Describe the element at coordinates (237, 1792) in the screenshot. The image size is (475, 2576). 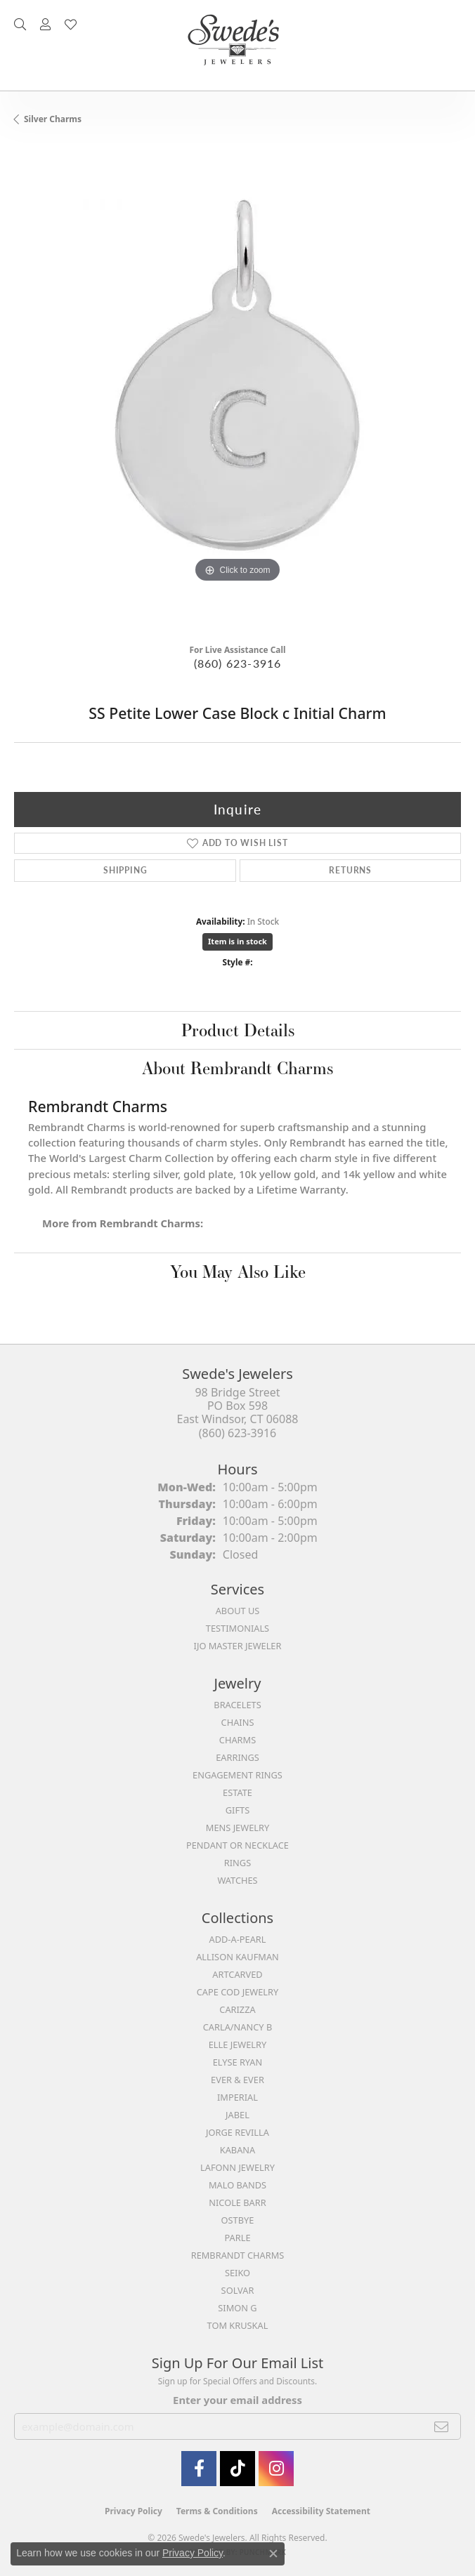
I see `Estate [menuitem]` at that location.